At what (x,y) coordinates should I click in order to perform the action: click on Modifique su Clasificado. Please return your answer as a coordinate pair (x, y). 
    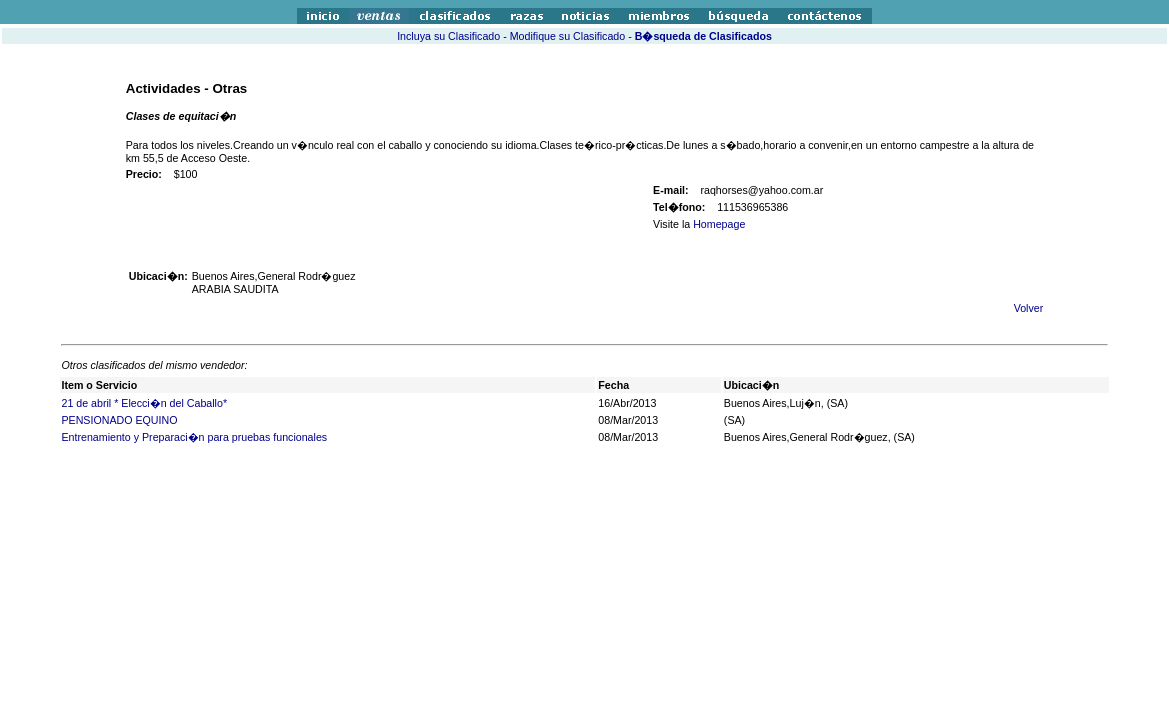
    Looking at the image, I should click on (568, 36).